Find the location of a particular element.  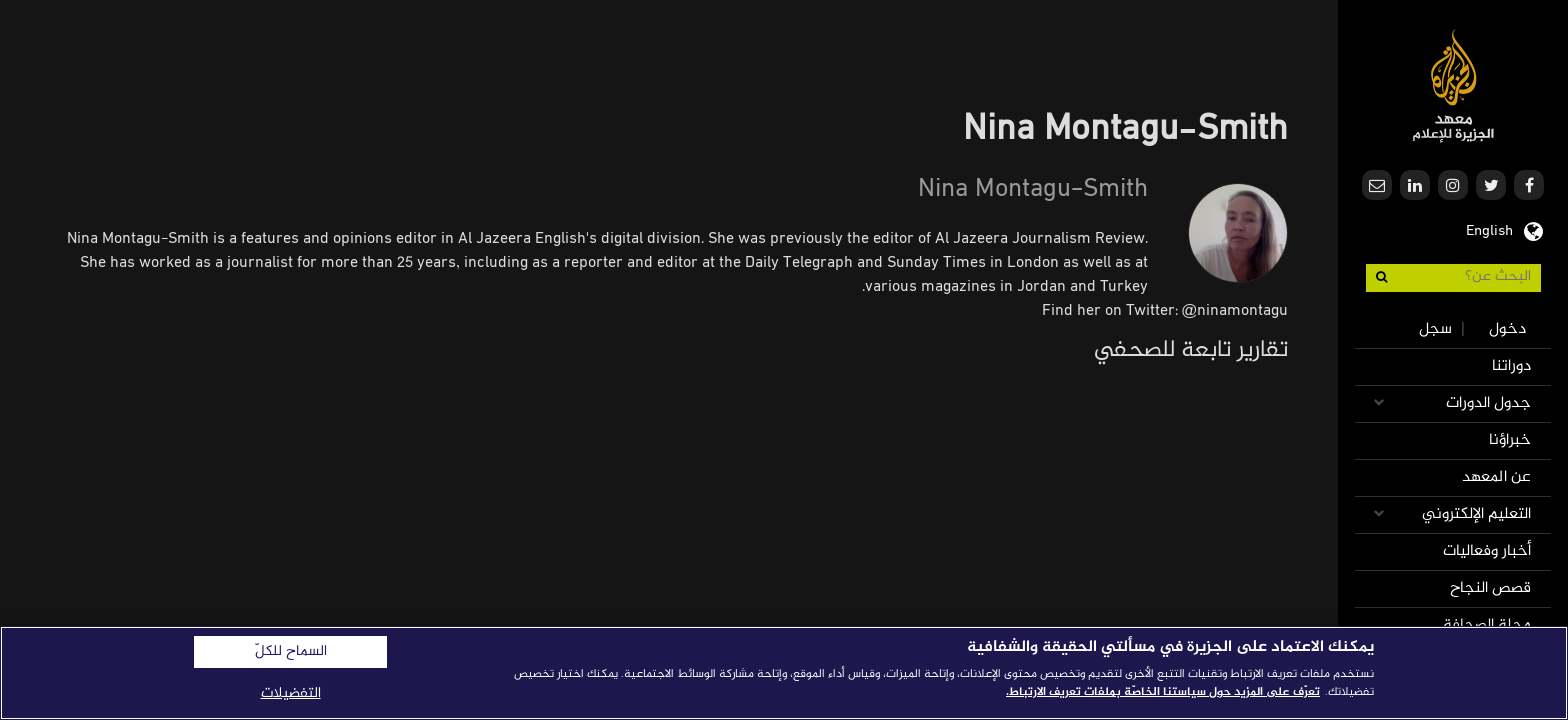

أخبار وفعاليات is located at coordinates (1487, 551).